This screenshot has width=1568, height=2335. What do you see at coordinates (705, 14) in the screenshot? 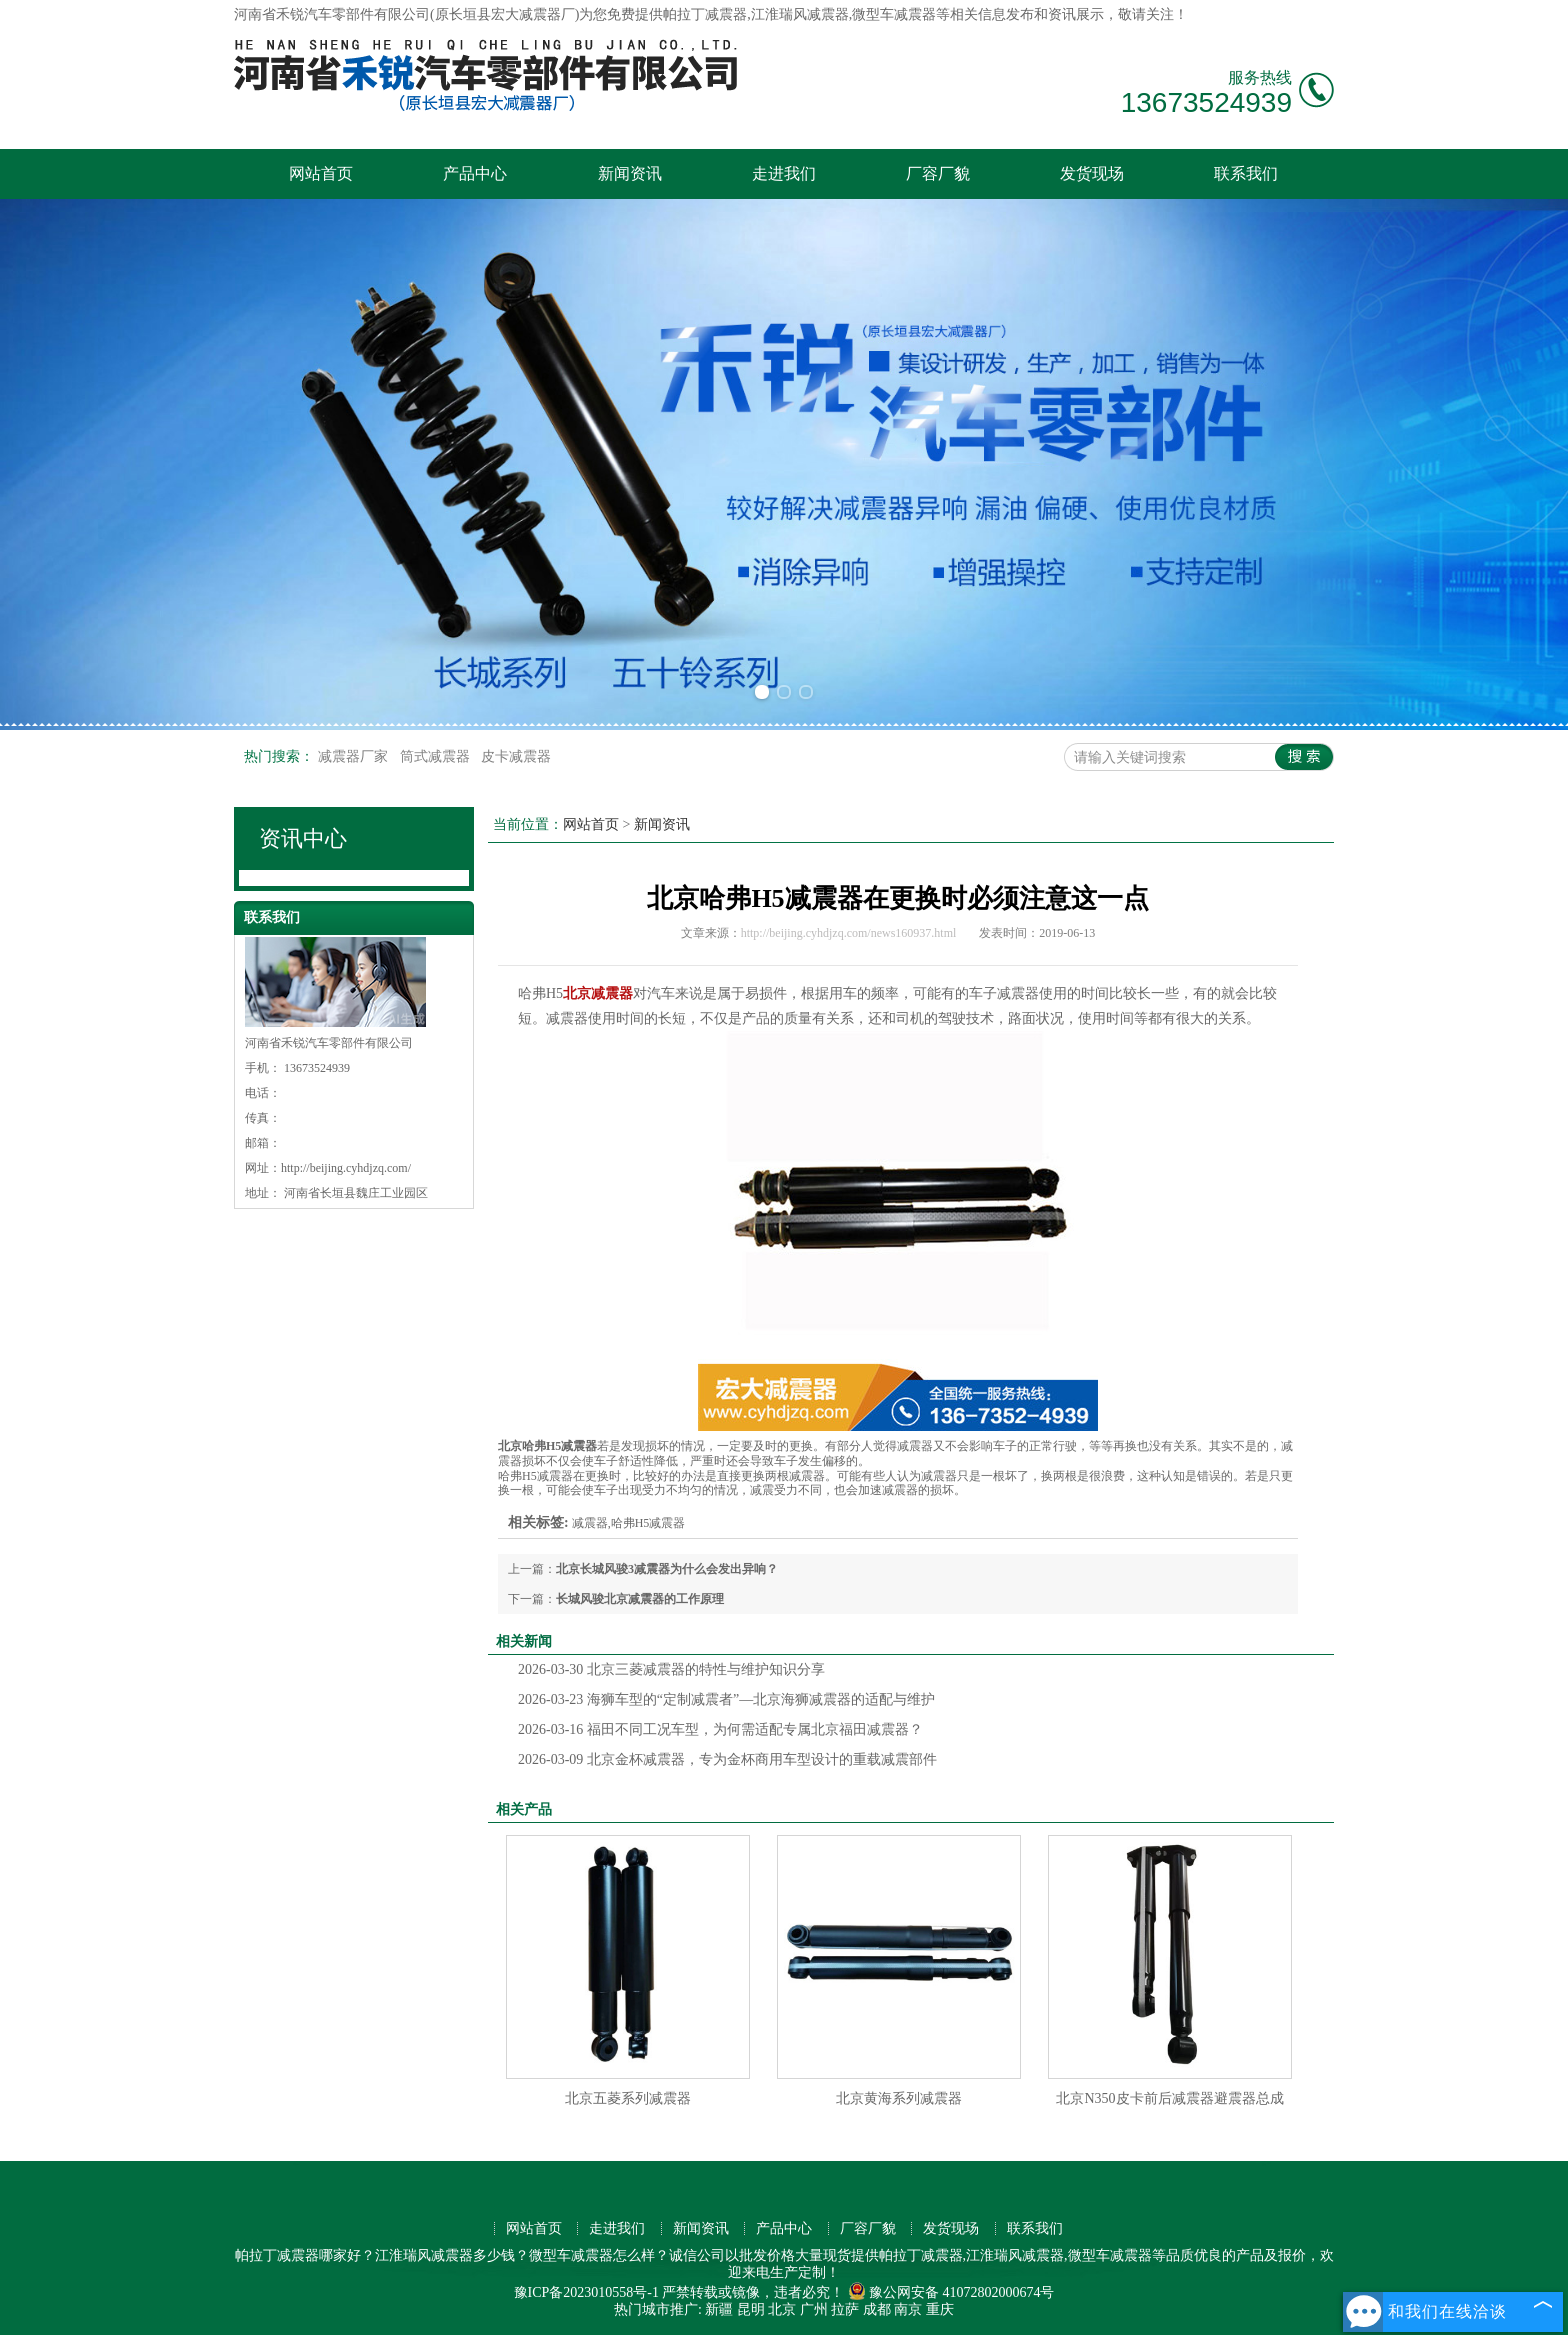
I see `帕拉丁减震器` at bounding box center [705, 14].